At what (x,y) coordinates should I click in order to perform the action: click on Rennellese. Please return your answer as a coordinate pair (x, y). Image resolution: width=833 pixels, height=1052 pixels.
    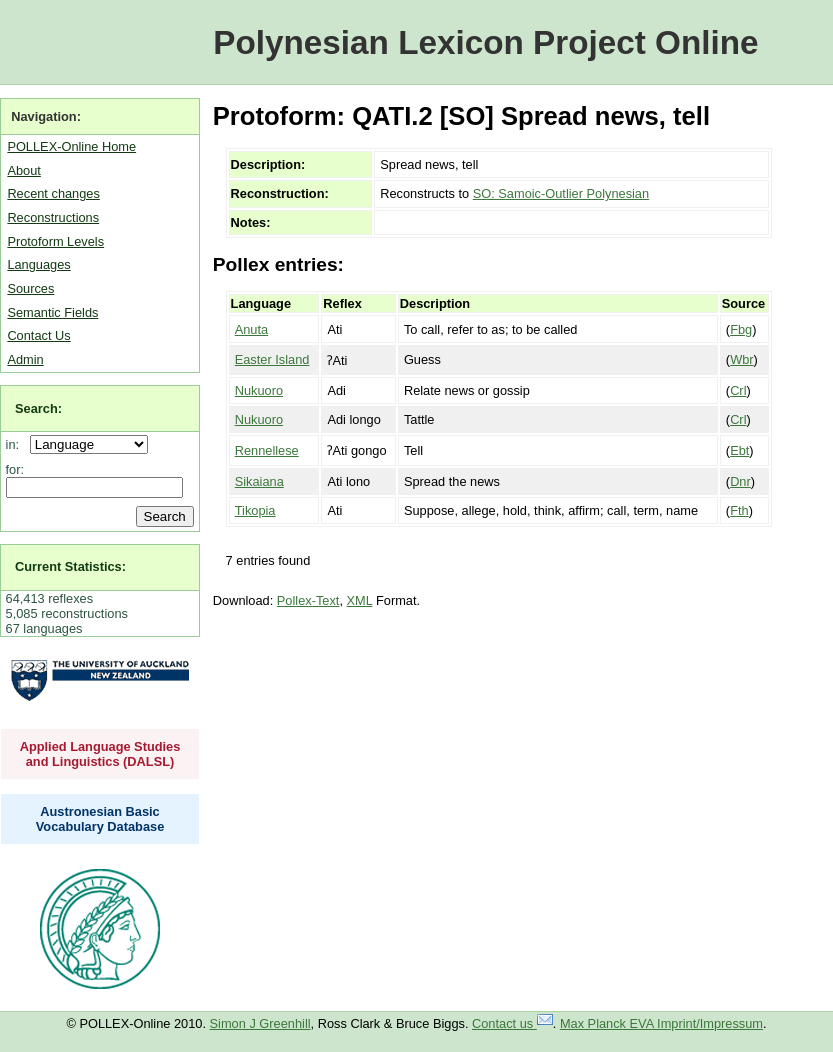
    Looking at the image, I should click on (267, 450).